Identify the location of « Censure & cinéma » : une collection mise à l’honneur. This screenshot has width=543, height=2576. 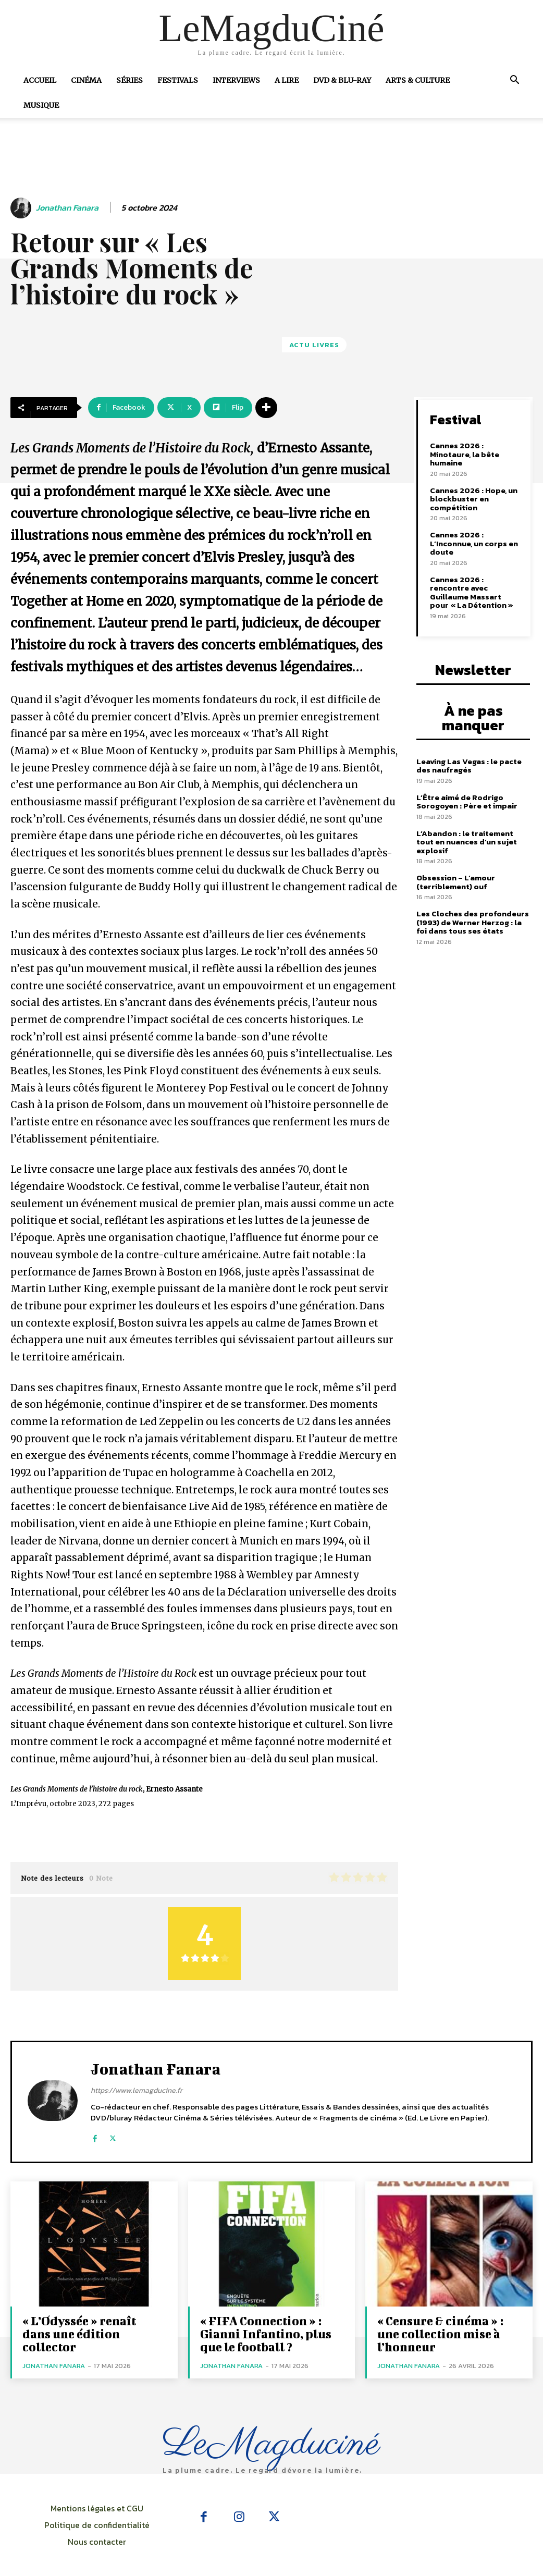
(440, 2333).